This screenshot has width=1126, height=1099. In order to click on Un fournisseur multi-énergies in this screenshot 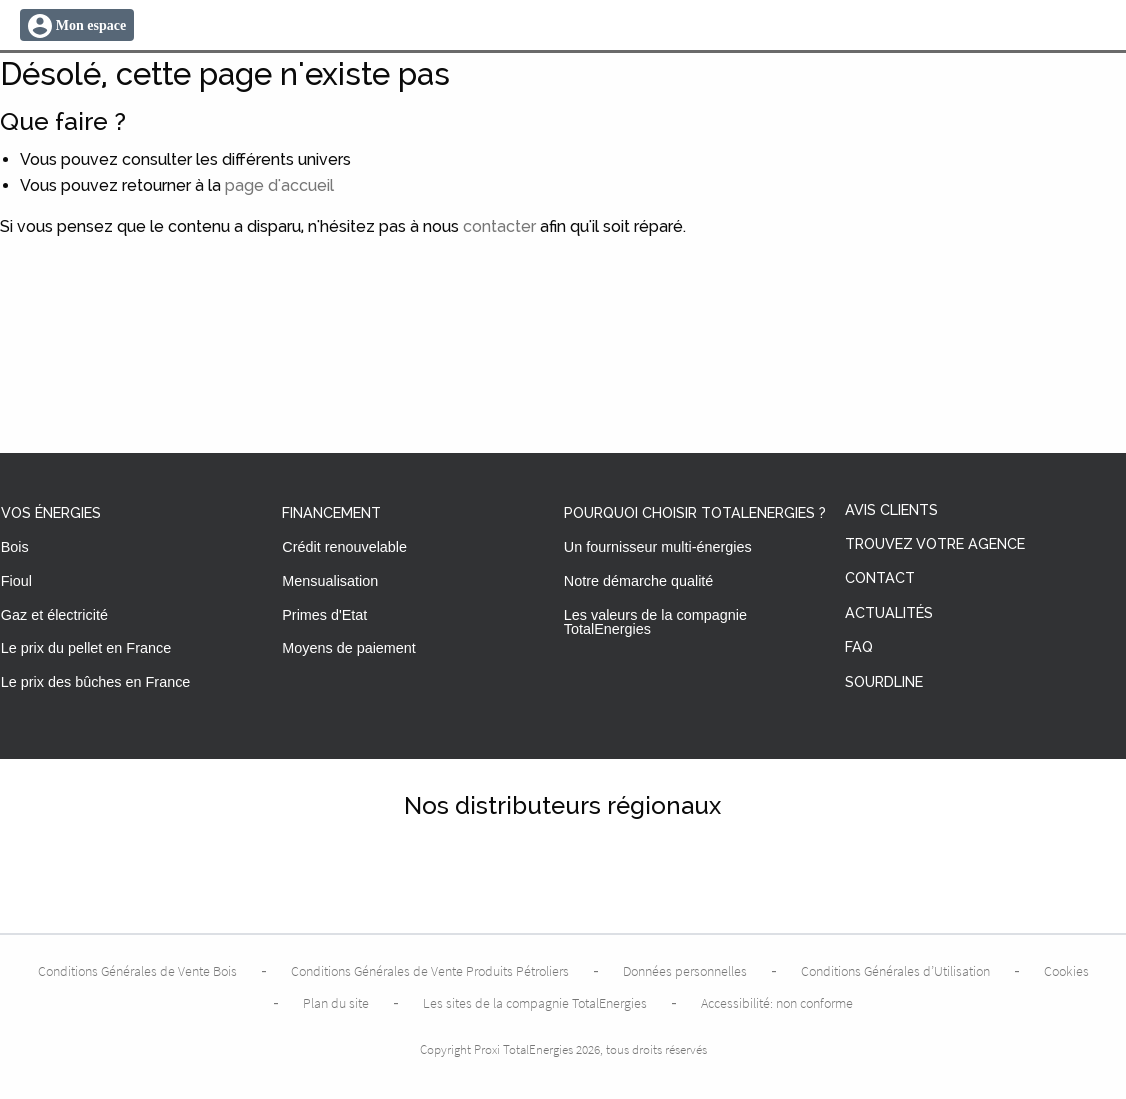, I will do `click(658, 547)`.